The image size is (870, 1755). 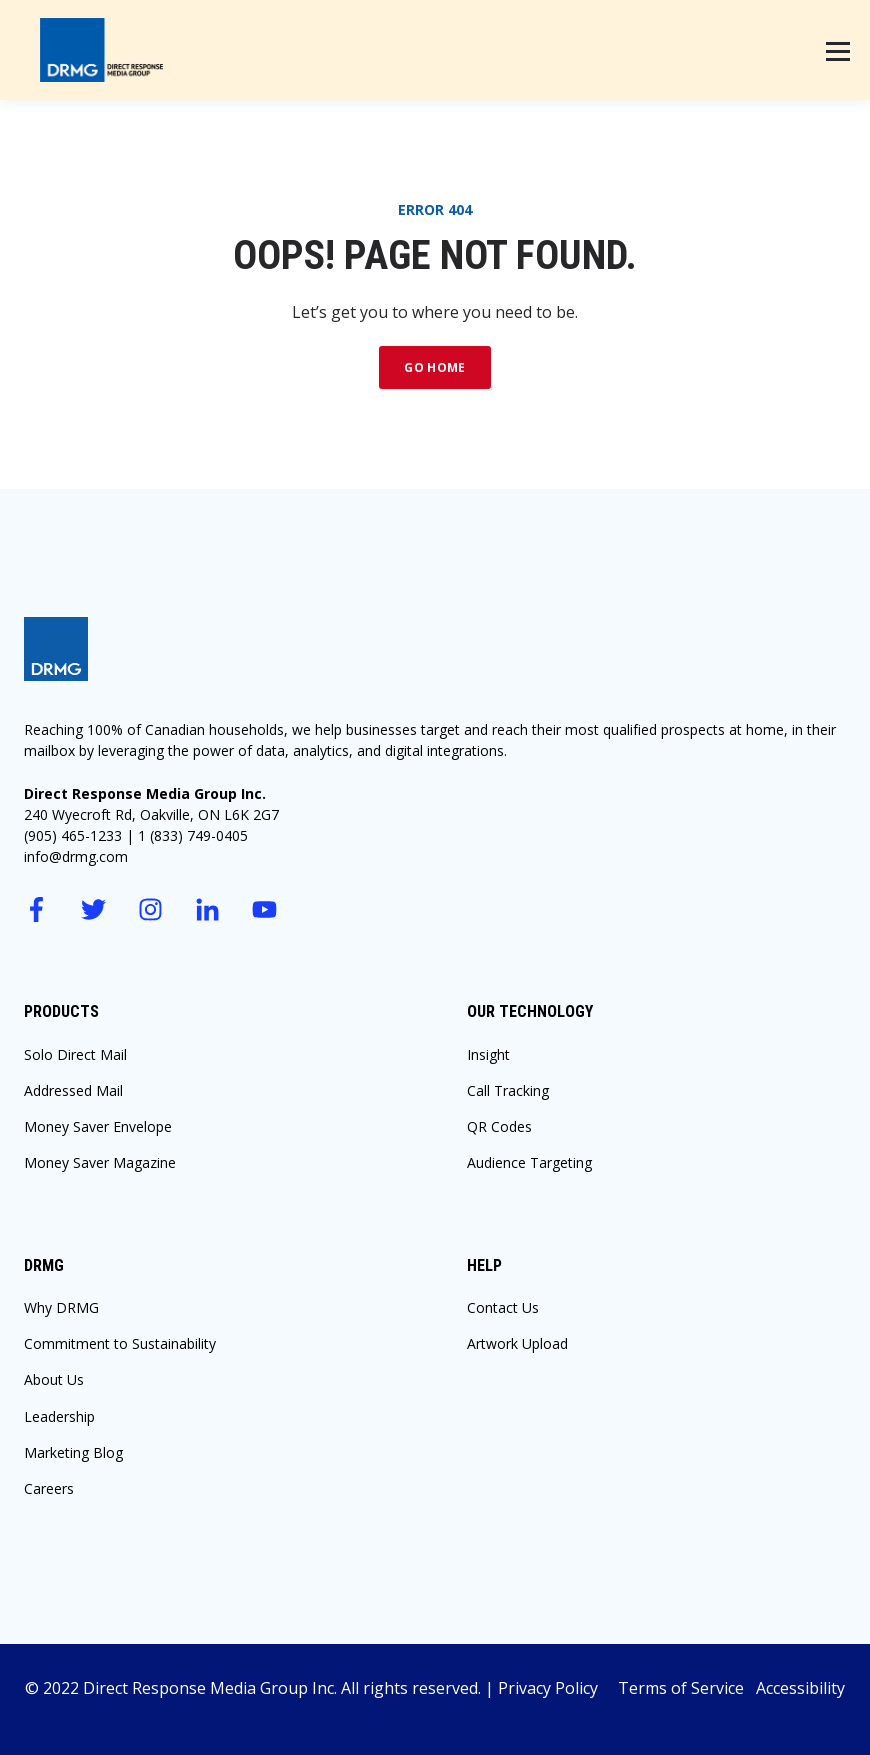 I want to click on GO HOME, so click(x=435, y=367).